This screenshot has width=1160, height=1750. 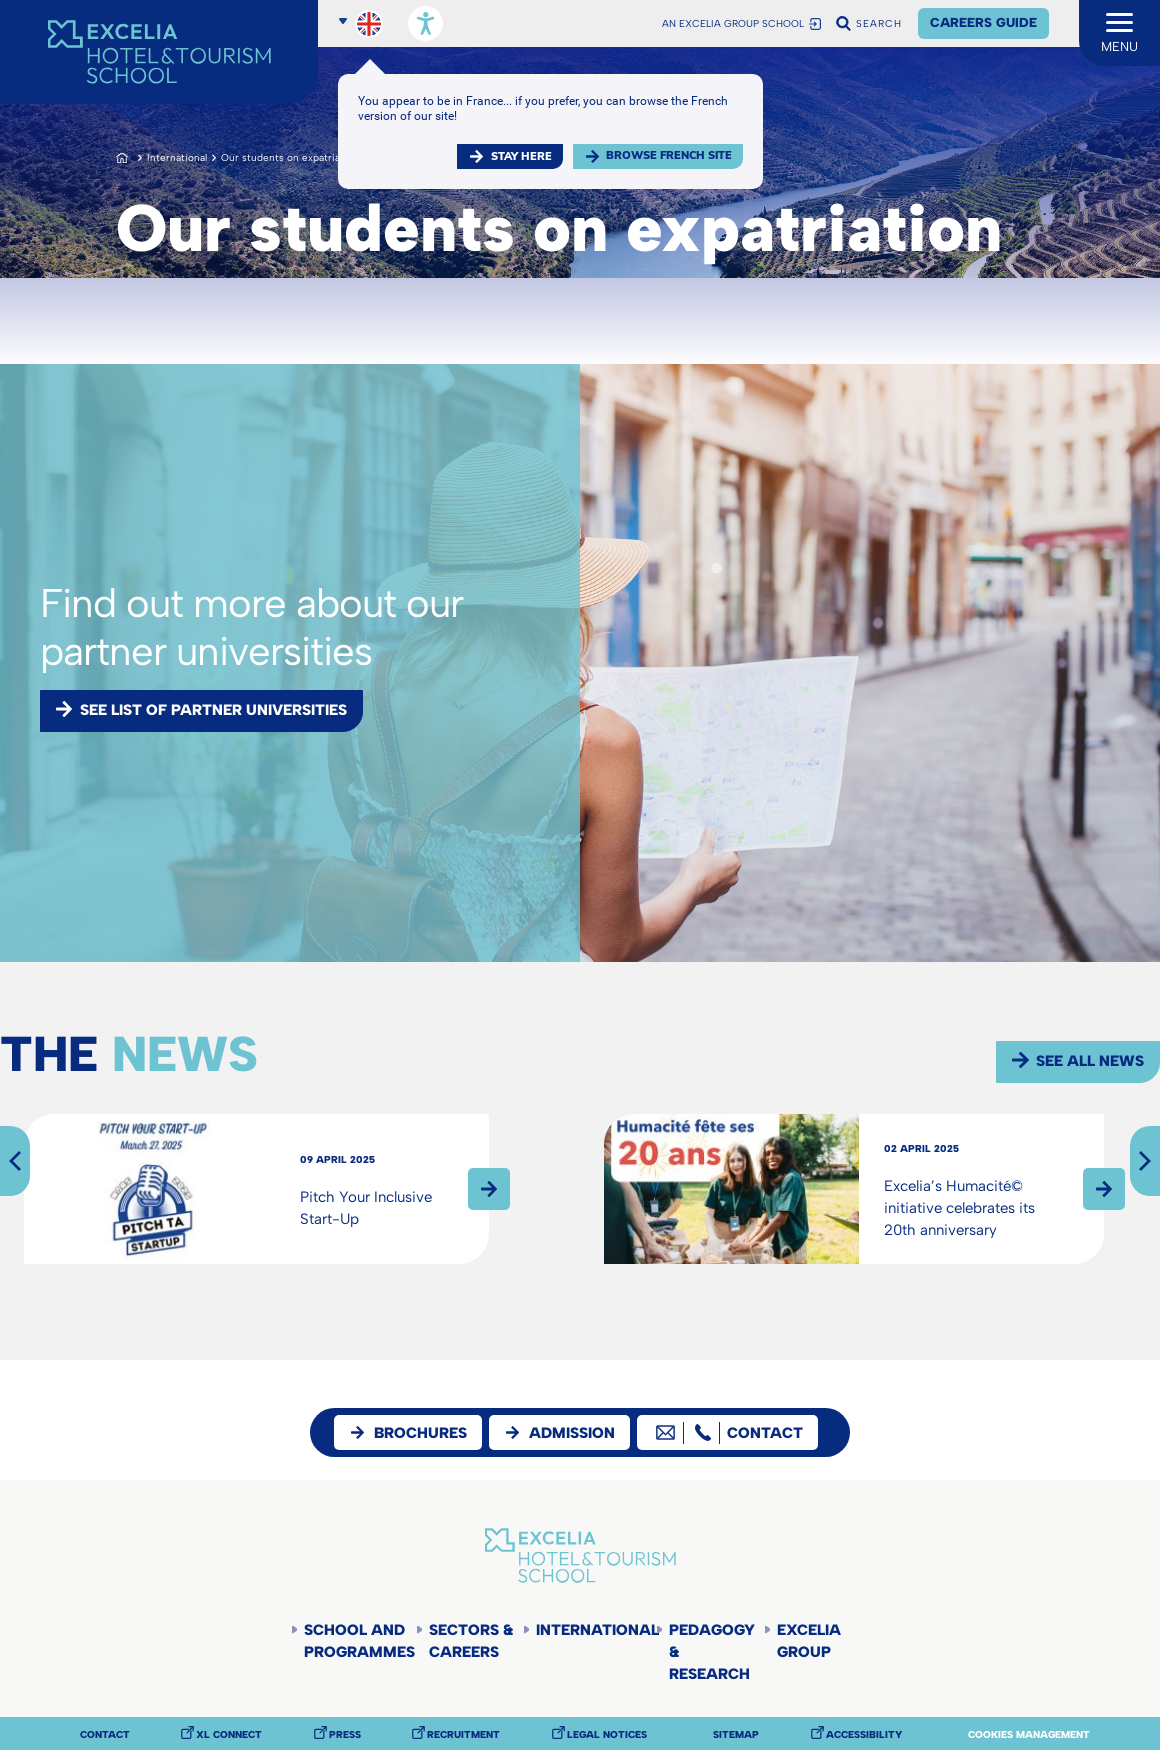 I want to click on School and programmes, so click(x=359, y=1641).